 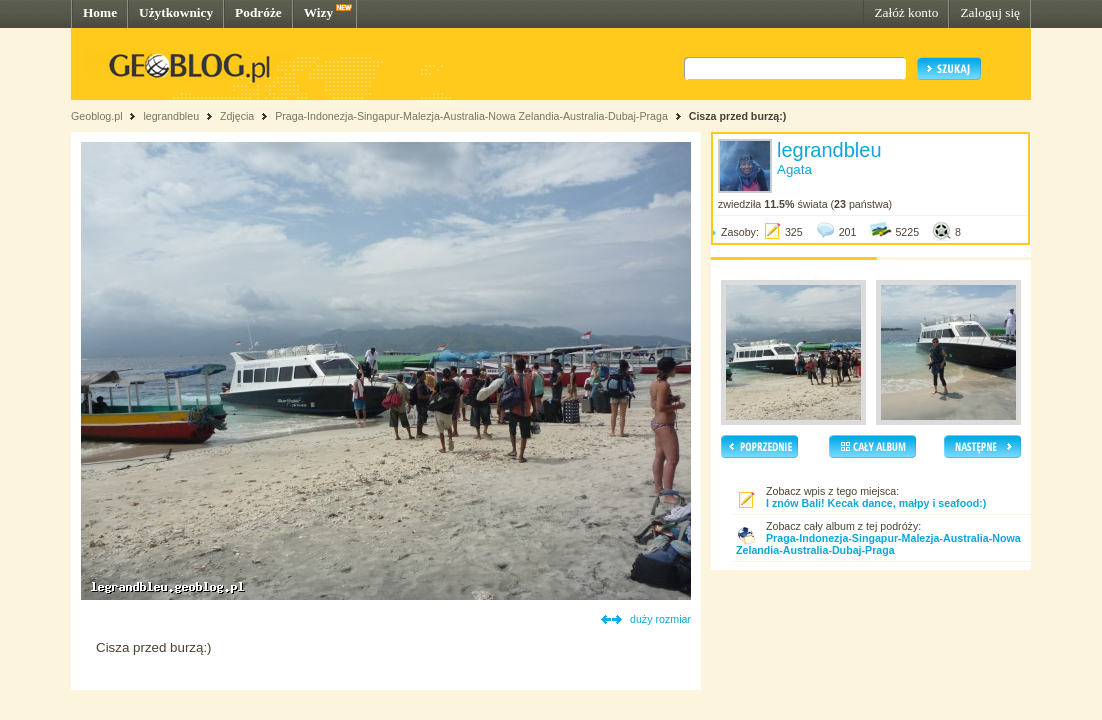 I want to click on Zaloguj się, so click(x=990, y=12).